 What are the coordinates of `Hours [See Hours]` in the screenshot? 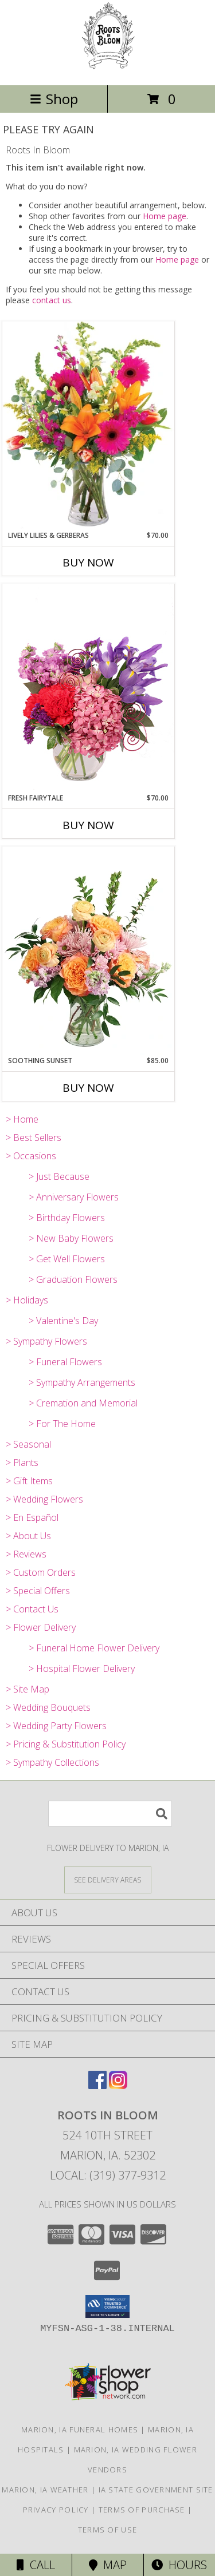 It's located at (179, 2565).